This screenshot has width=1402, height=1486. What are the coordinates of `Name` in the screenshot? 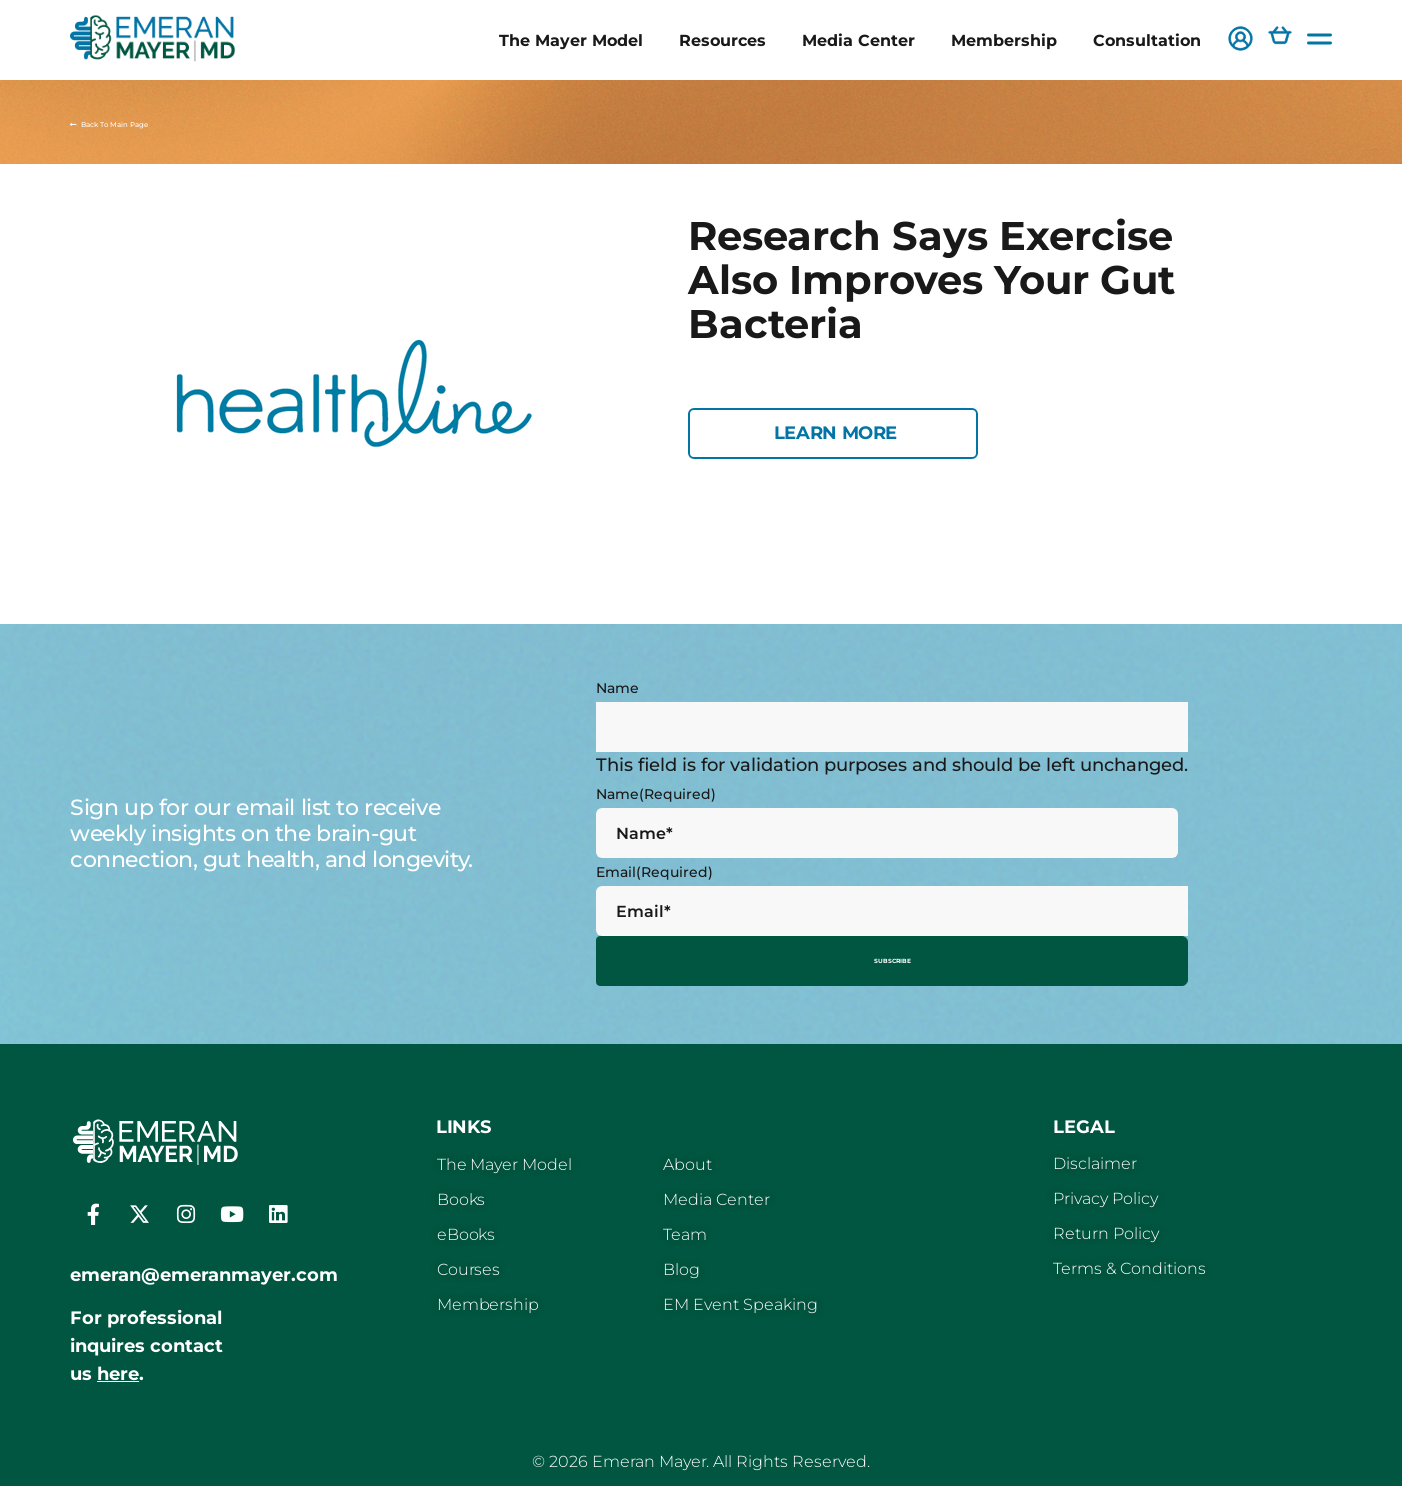 It's located at (617, 688).